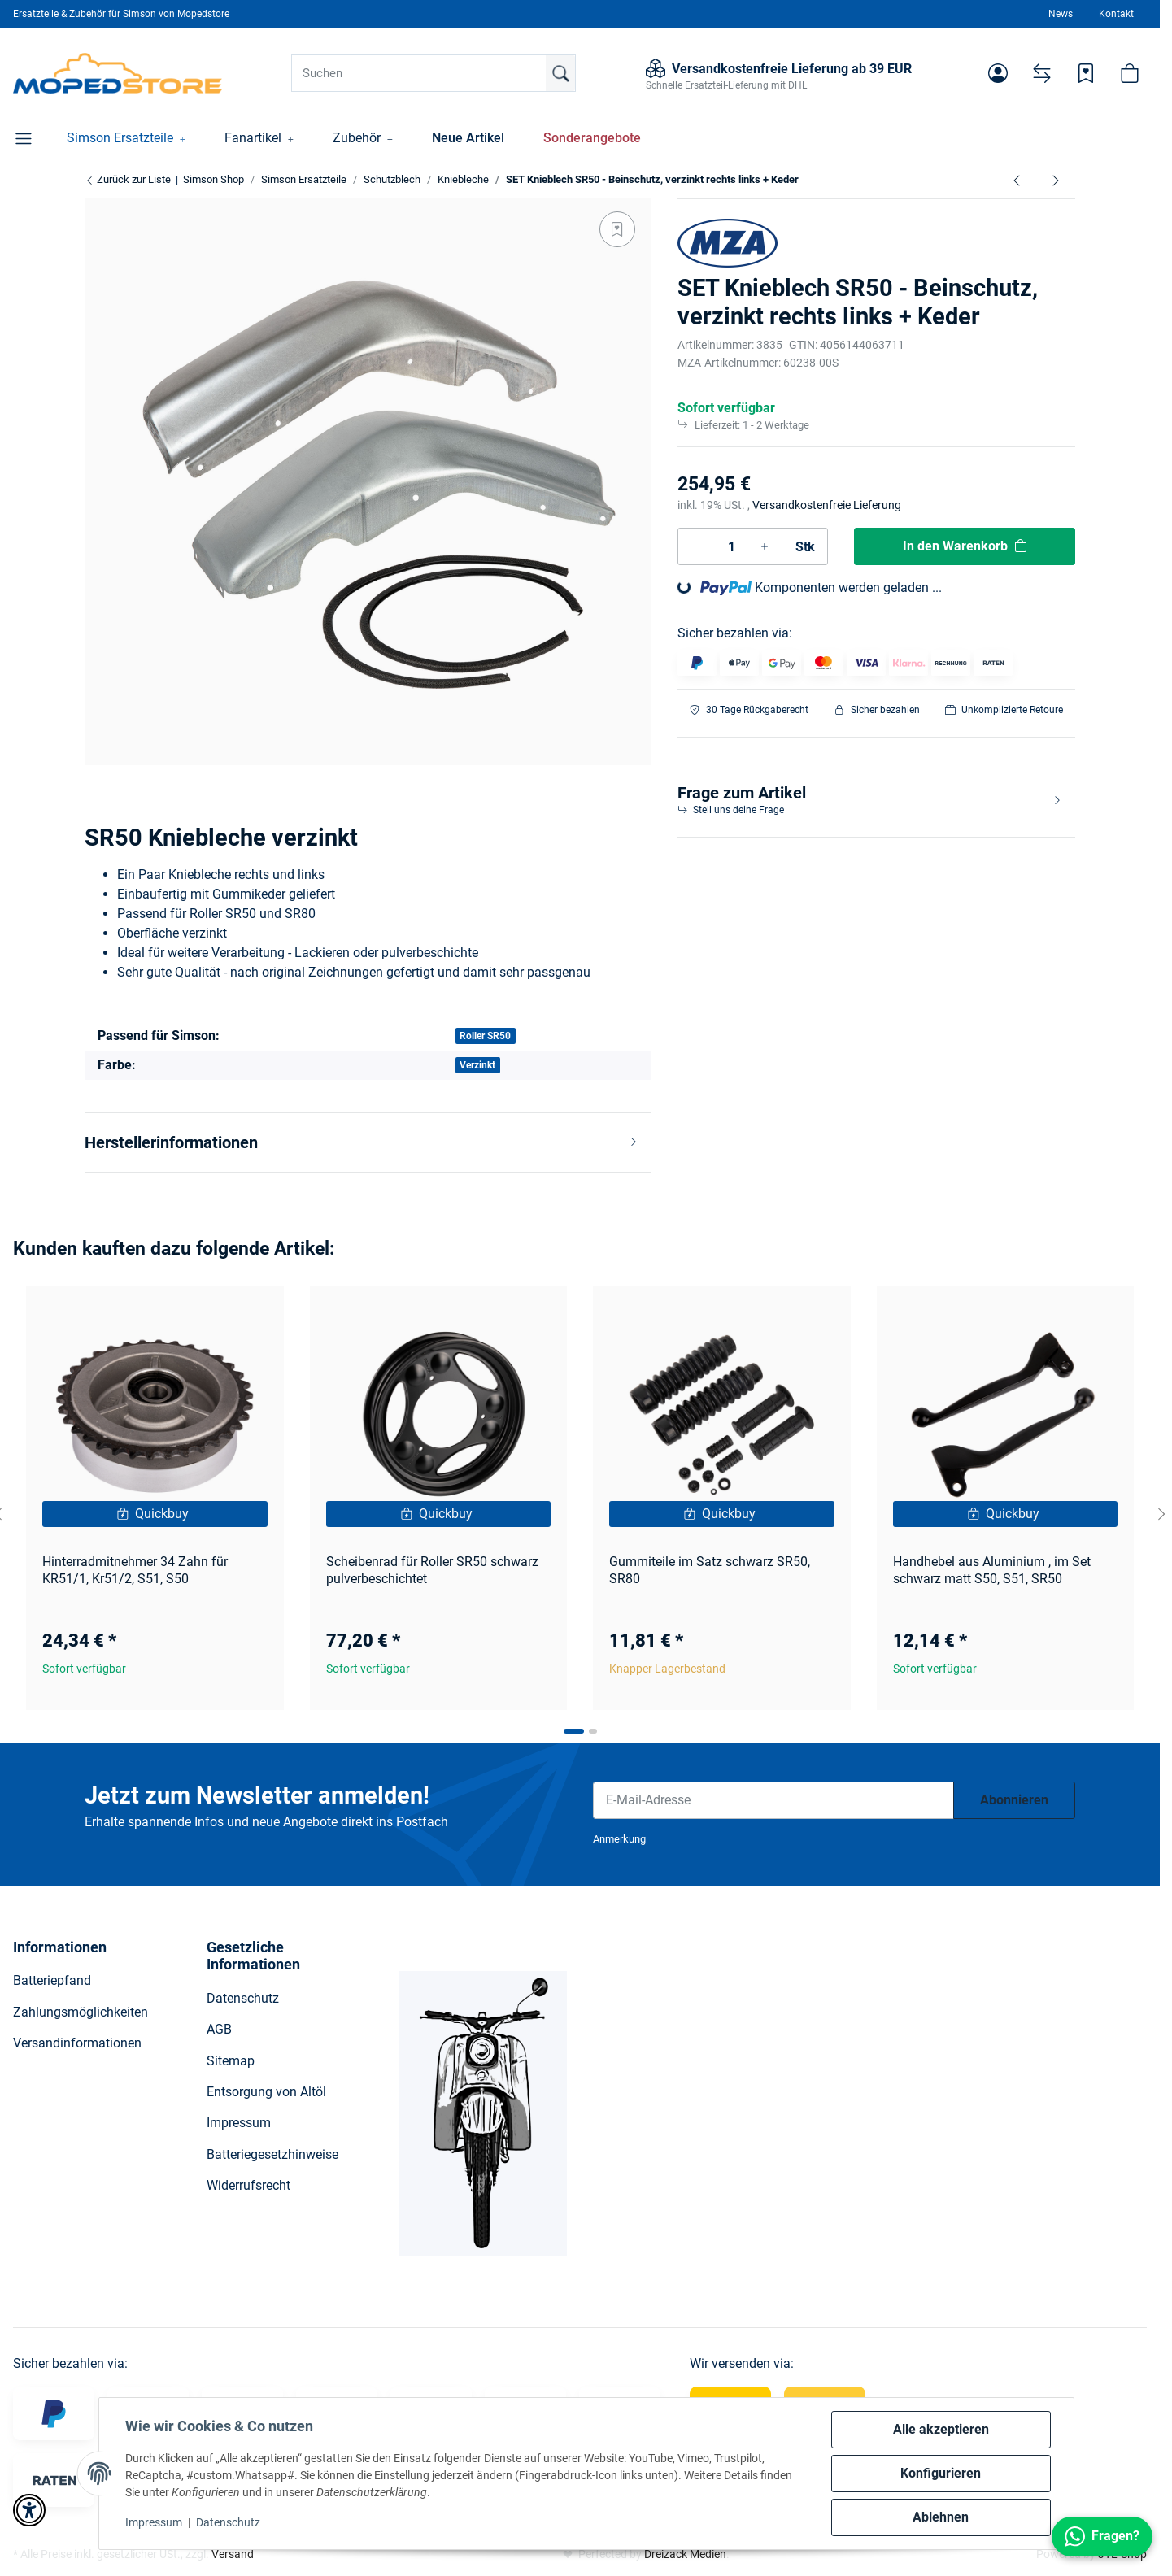 The image size is (1172, 2576). I want to click on Impressum, so click(153, 2522).